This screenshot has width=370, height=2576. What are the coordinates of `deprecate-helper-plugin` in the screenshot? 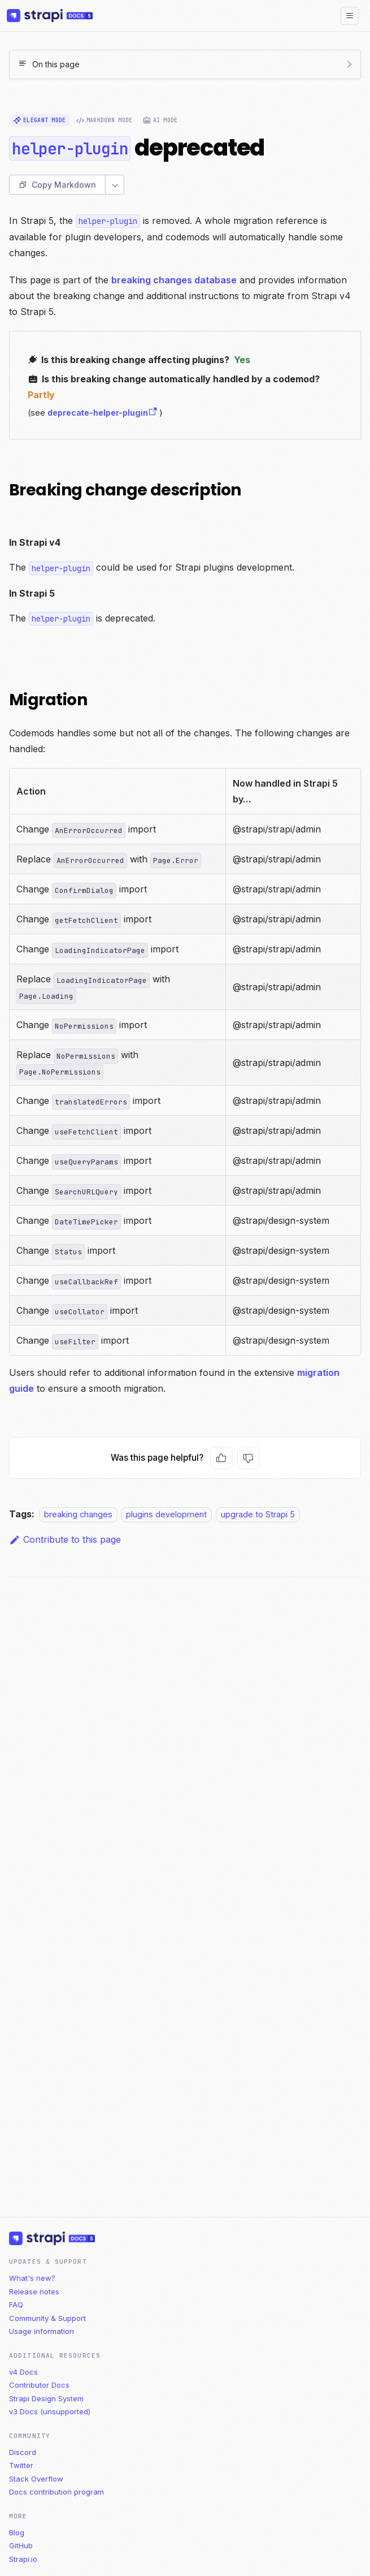 It's located at (103, 412).